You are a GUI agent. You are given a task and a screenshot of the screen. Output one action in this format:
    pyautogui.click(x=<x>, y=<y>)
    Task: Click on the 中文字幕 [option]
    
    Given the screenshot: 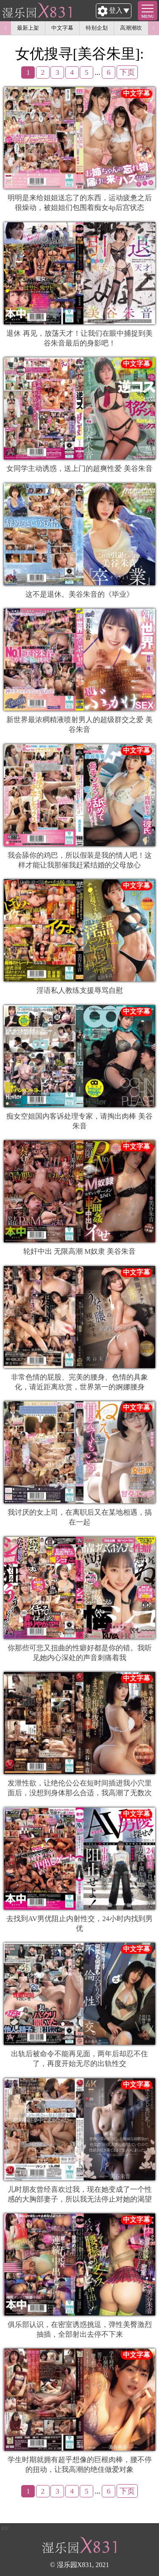 What is the action you would take?
    pyautogui.click(x=62, y=28)
    